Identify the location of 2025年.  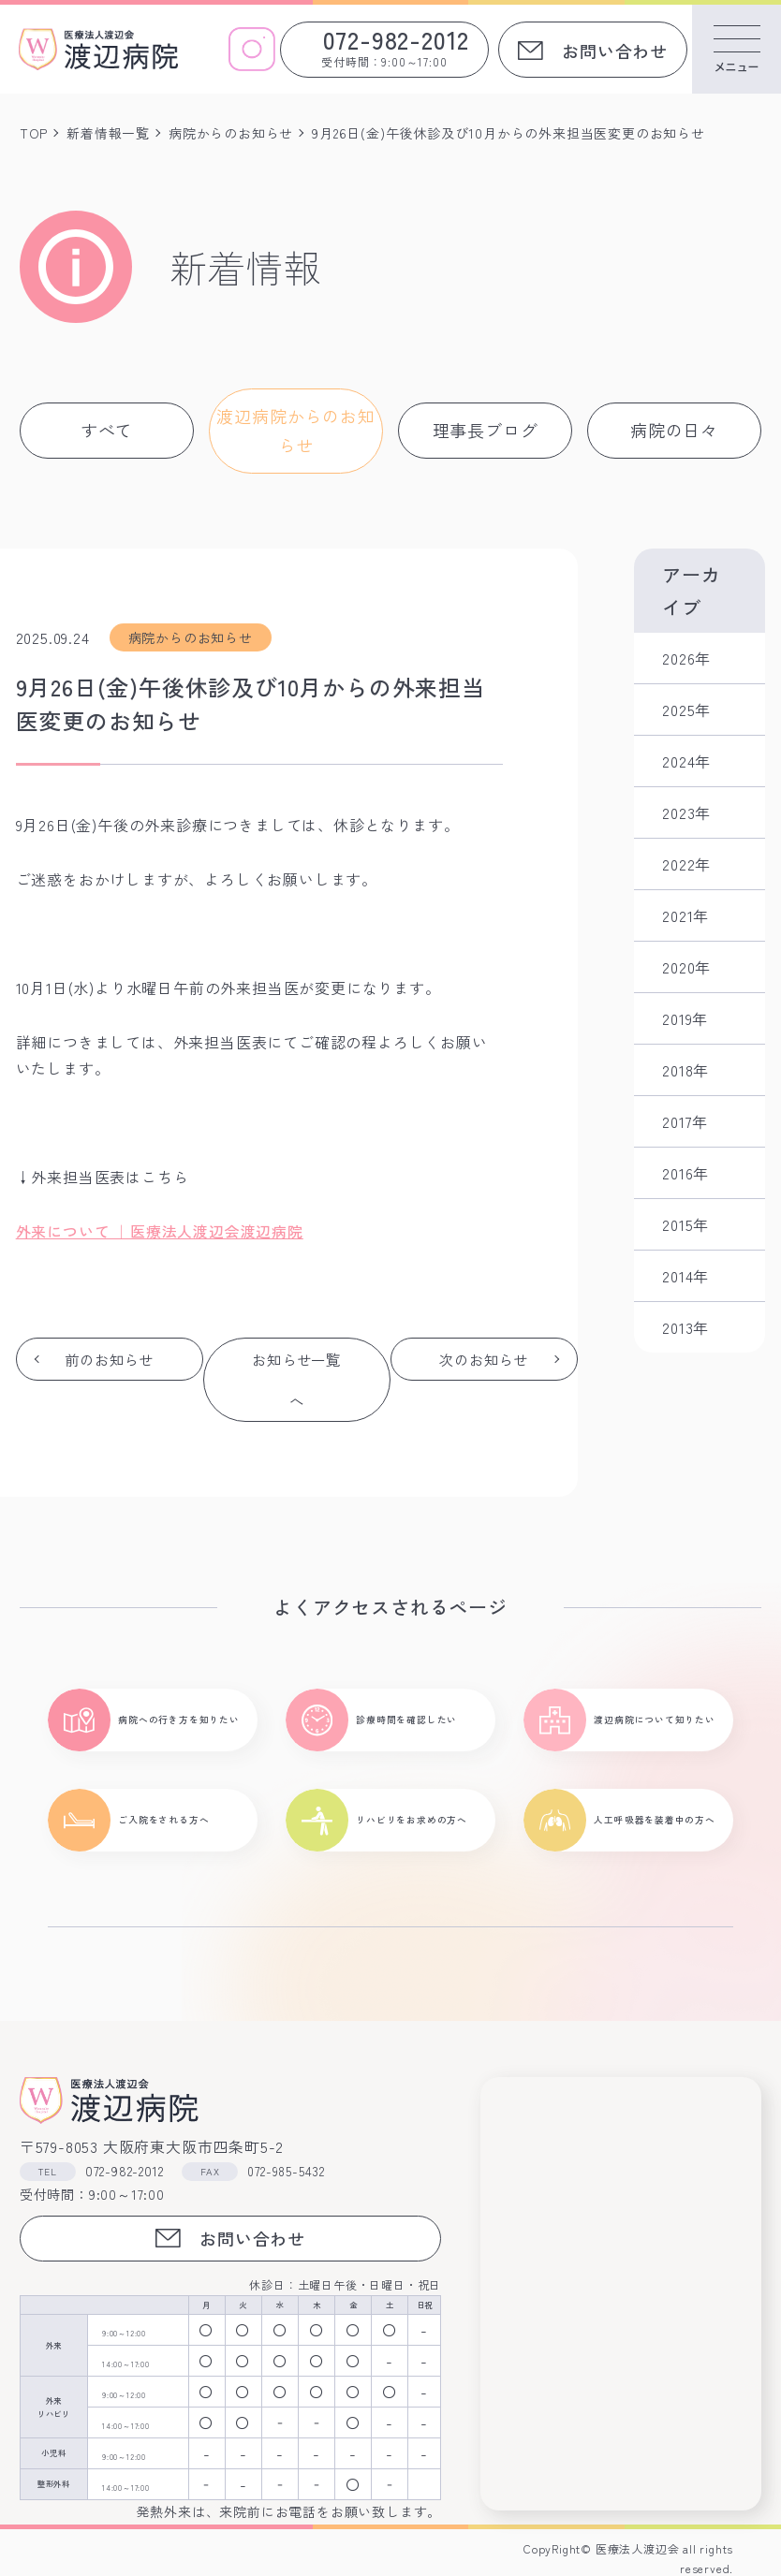
(686, 709).